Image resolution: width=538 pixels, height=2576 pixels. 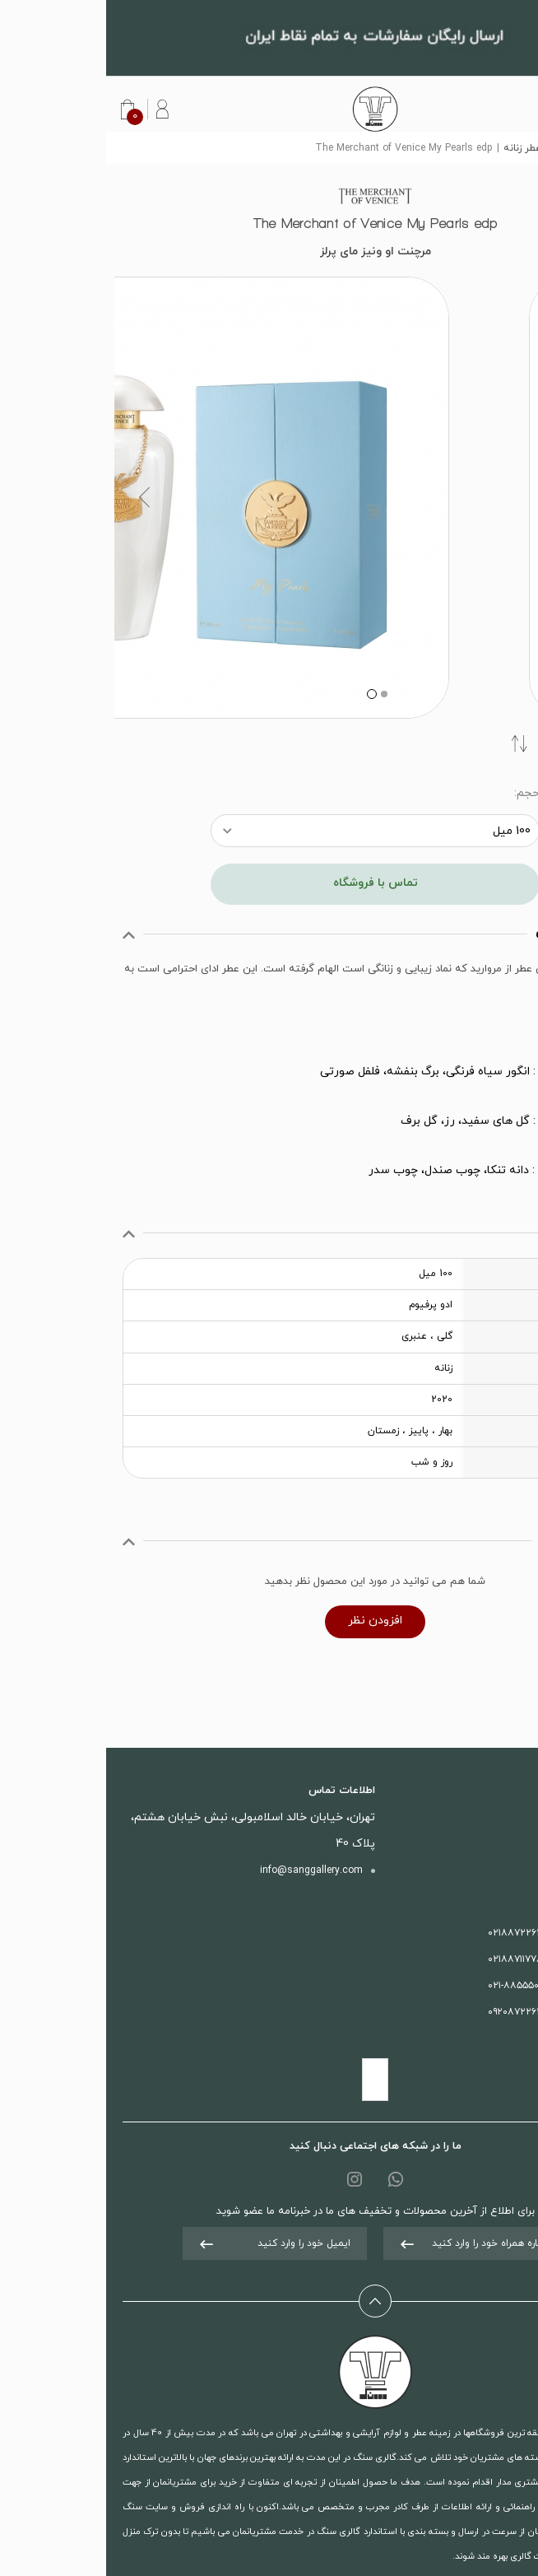 What do you see at coordinates (269, 1620) in the screenshot?
I see `افزودن نظر` at bounding box center [269, 1620].